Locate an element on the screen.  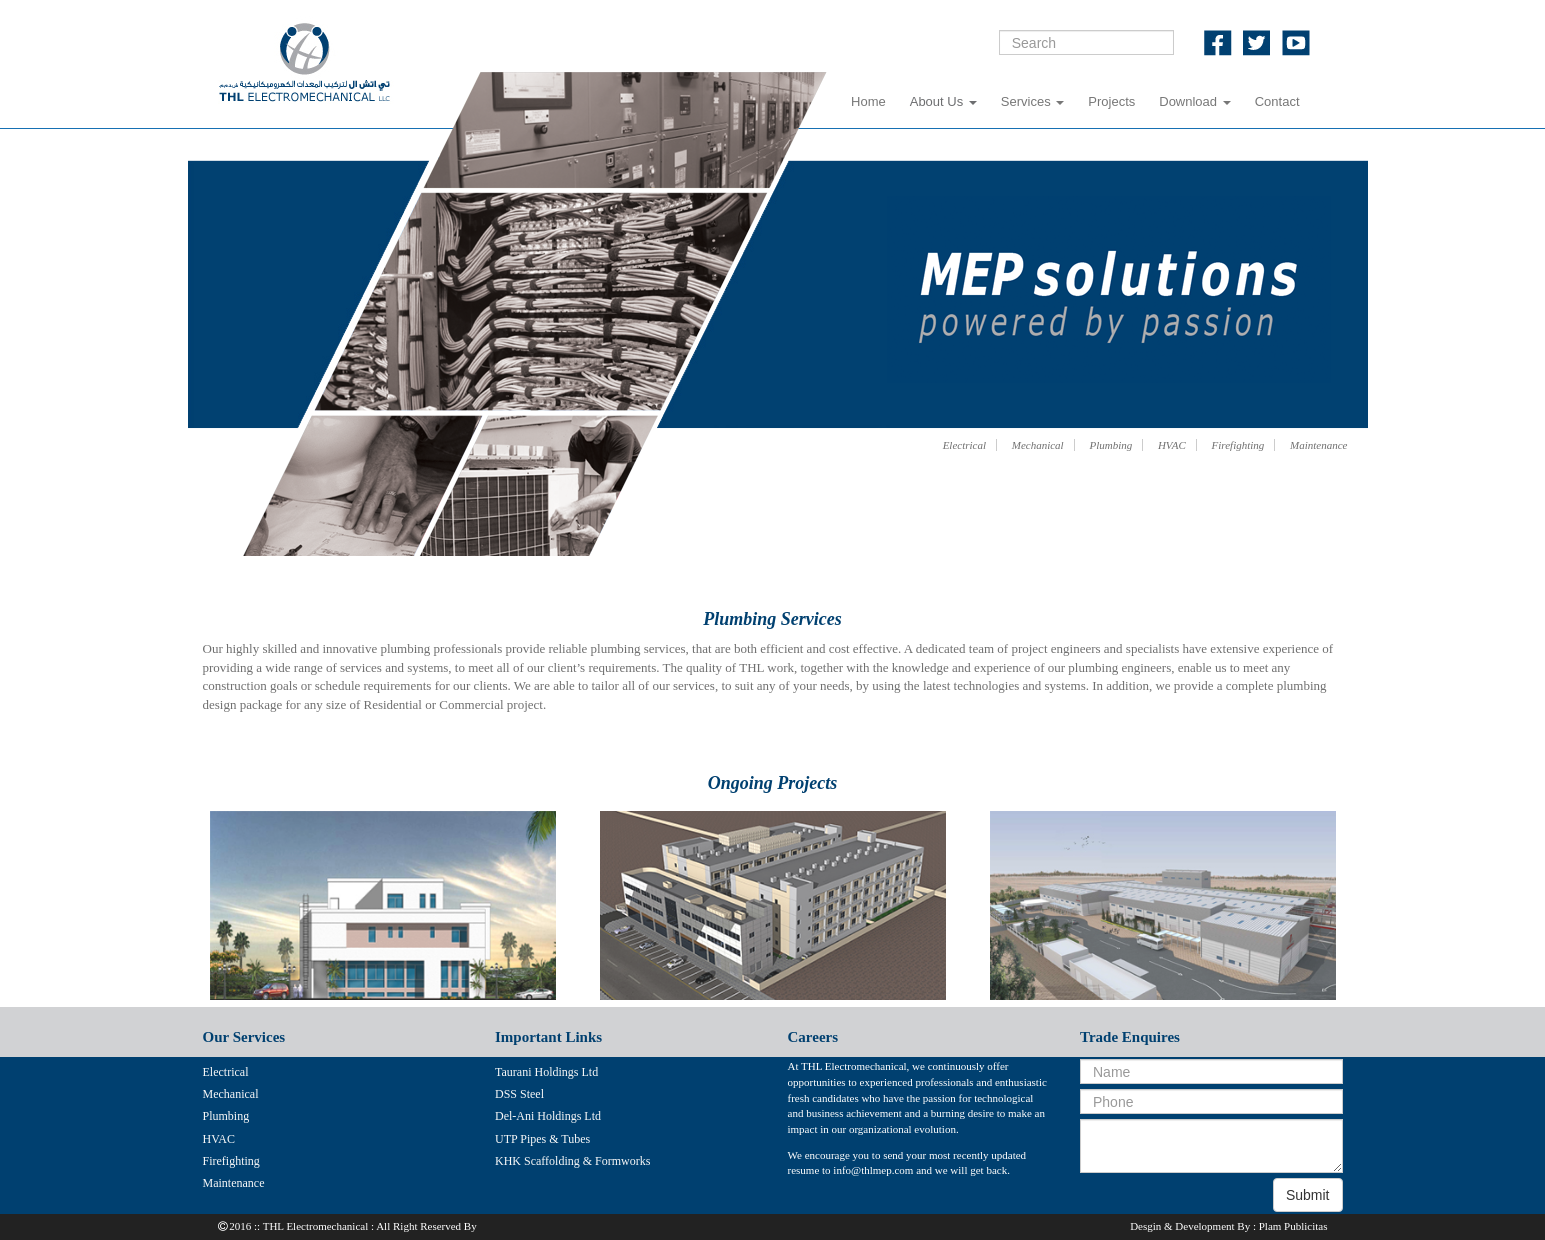
About Us is located at coordinates (943, 101).